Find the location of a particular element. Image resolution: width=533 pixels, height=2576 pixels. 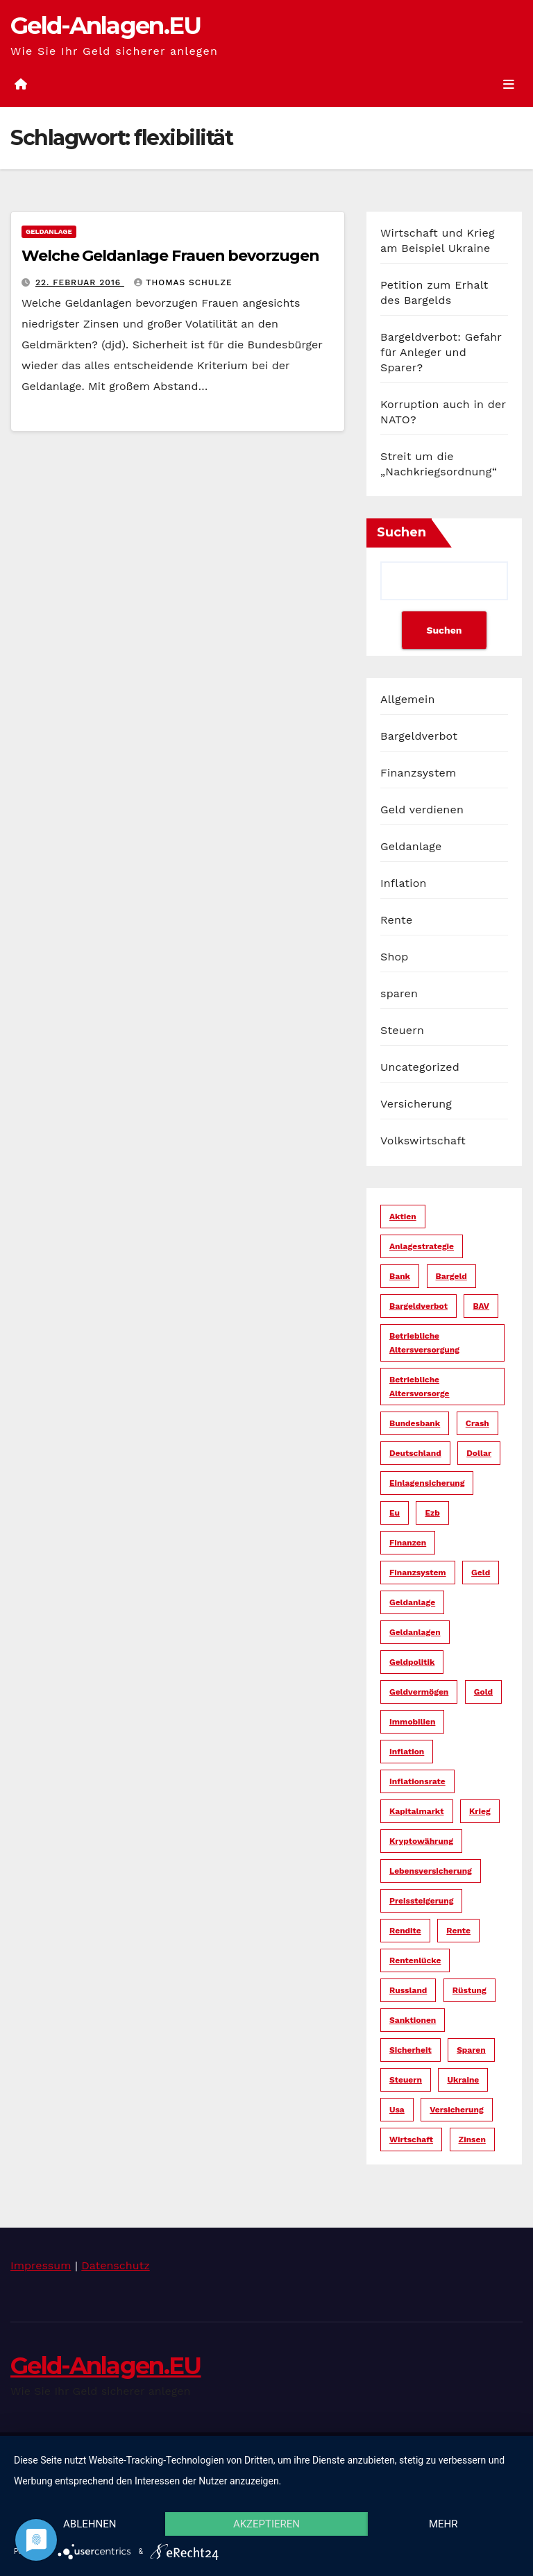

bargeld [bargeld (34 Einträge)] is located at coordinates (451, 1276).